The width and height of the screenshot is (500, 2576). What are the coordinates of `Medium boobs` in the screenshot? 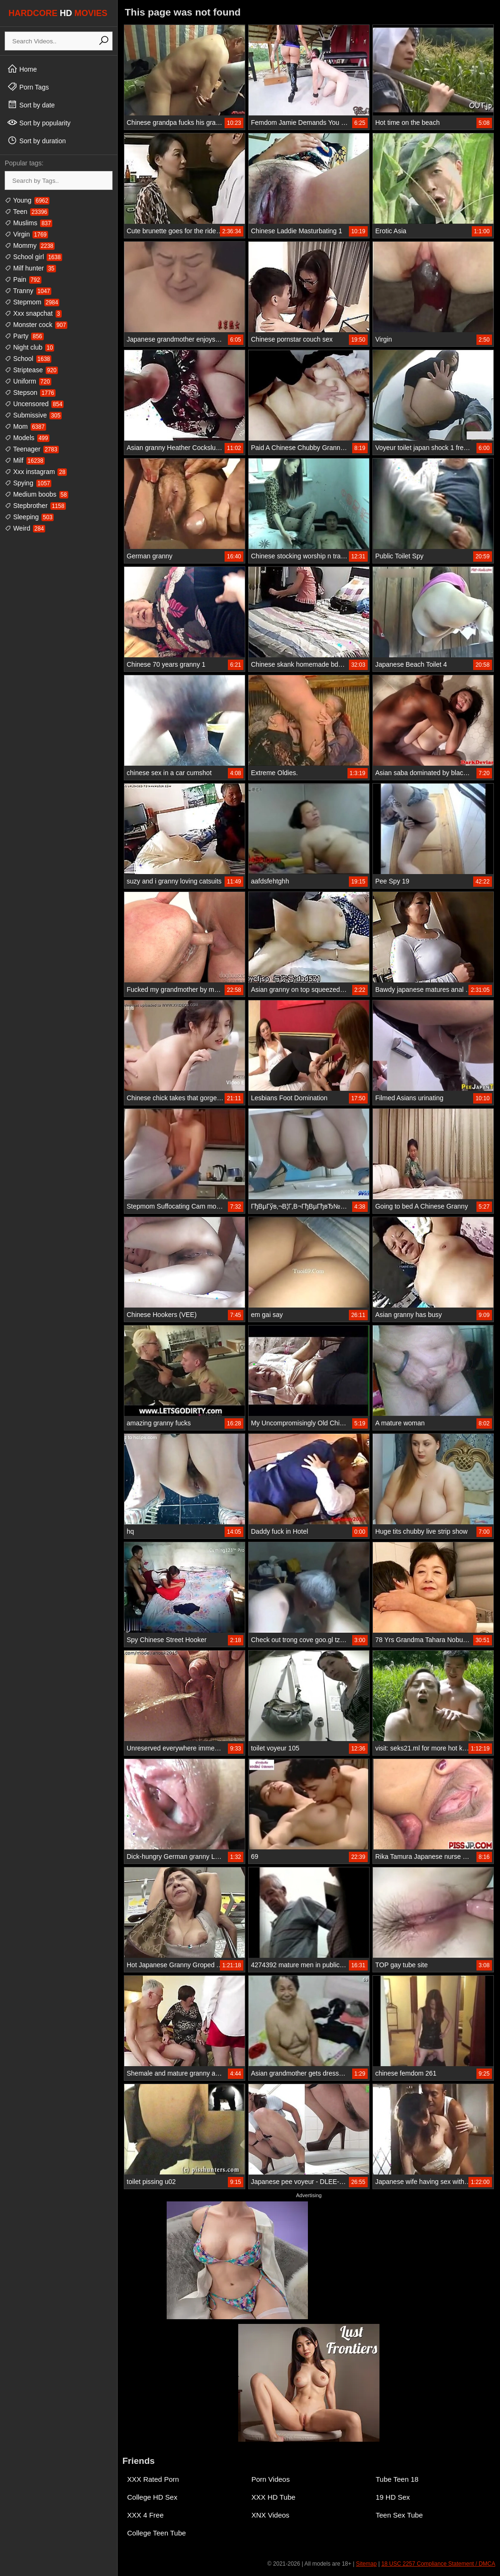 It's located at (36, 494).